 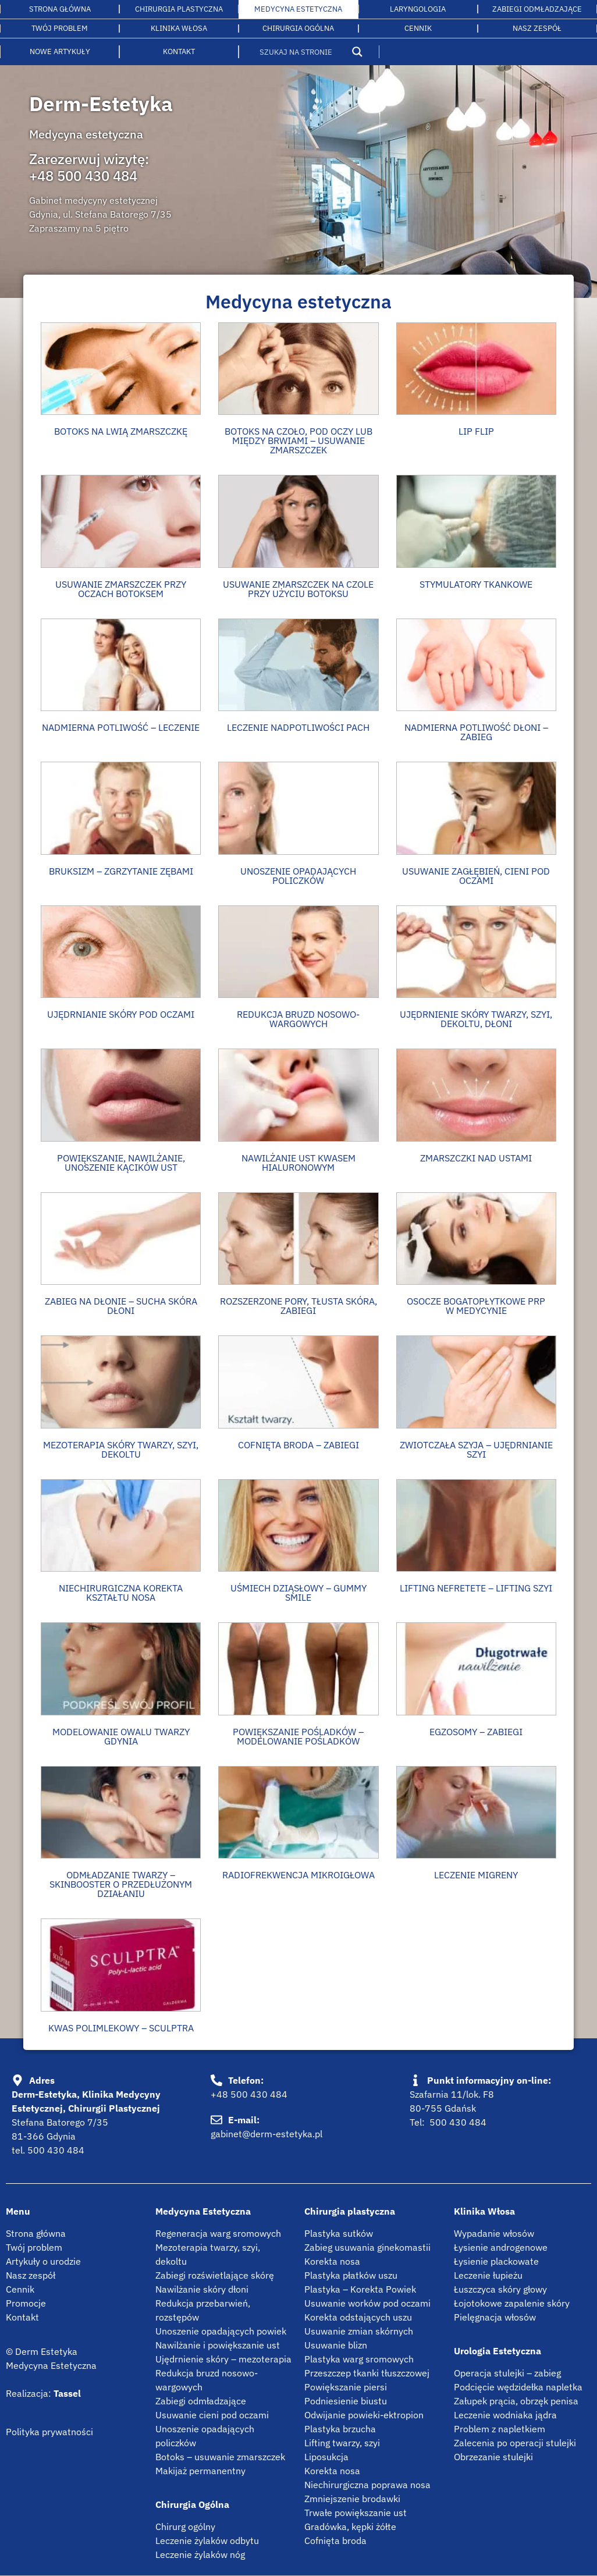 What do you see at coordinates (355, 2512) in the screenshot?
I see `Trwałe powiększanie ust` at bounding box center [355, 2512].